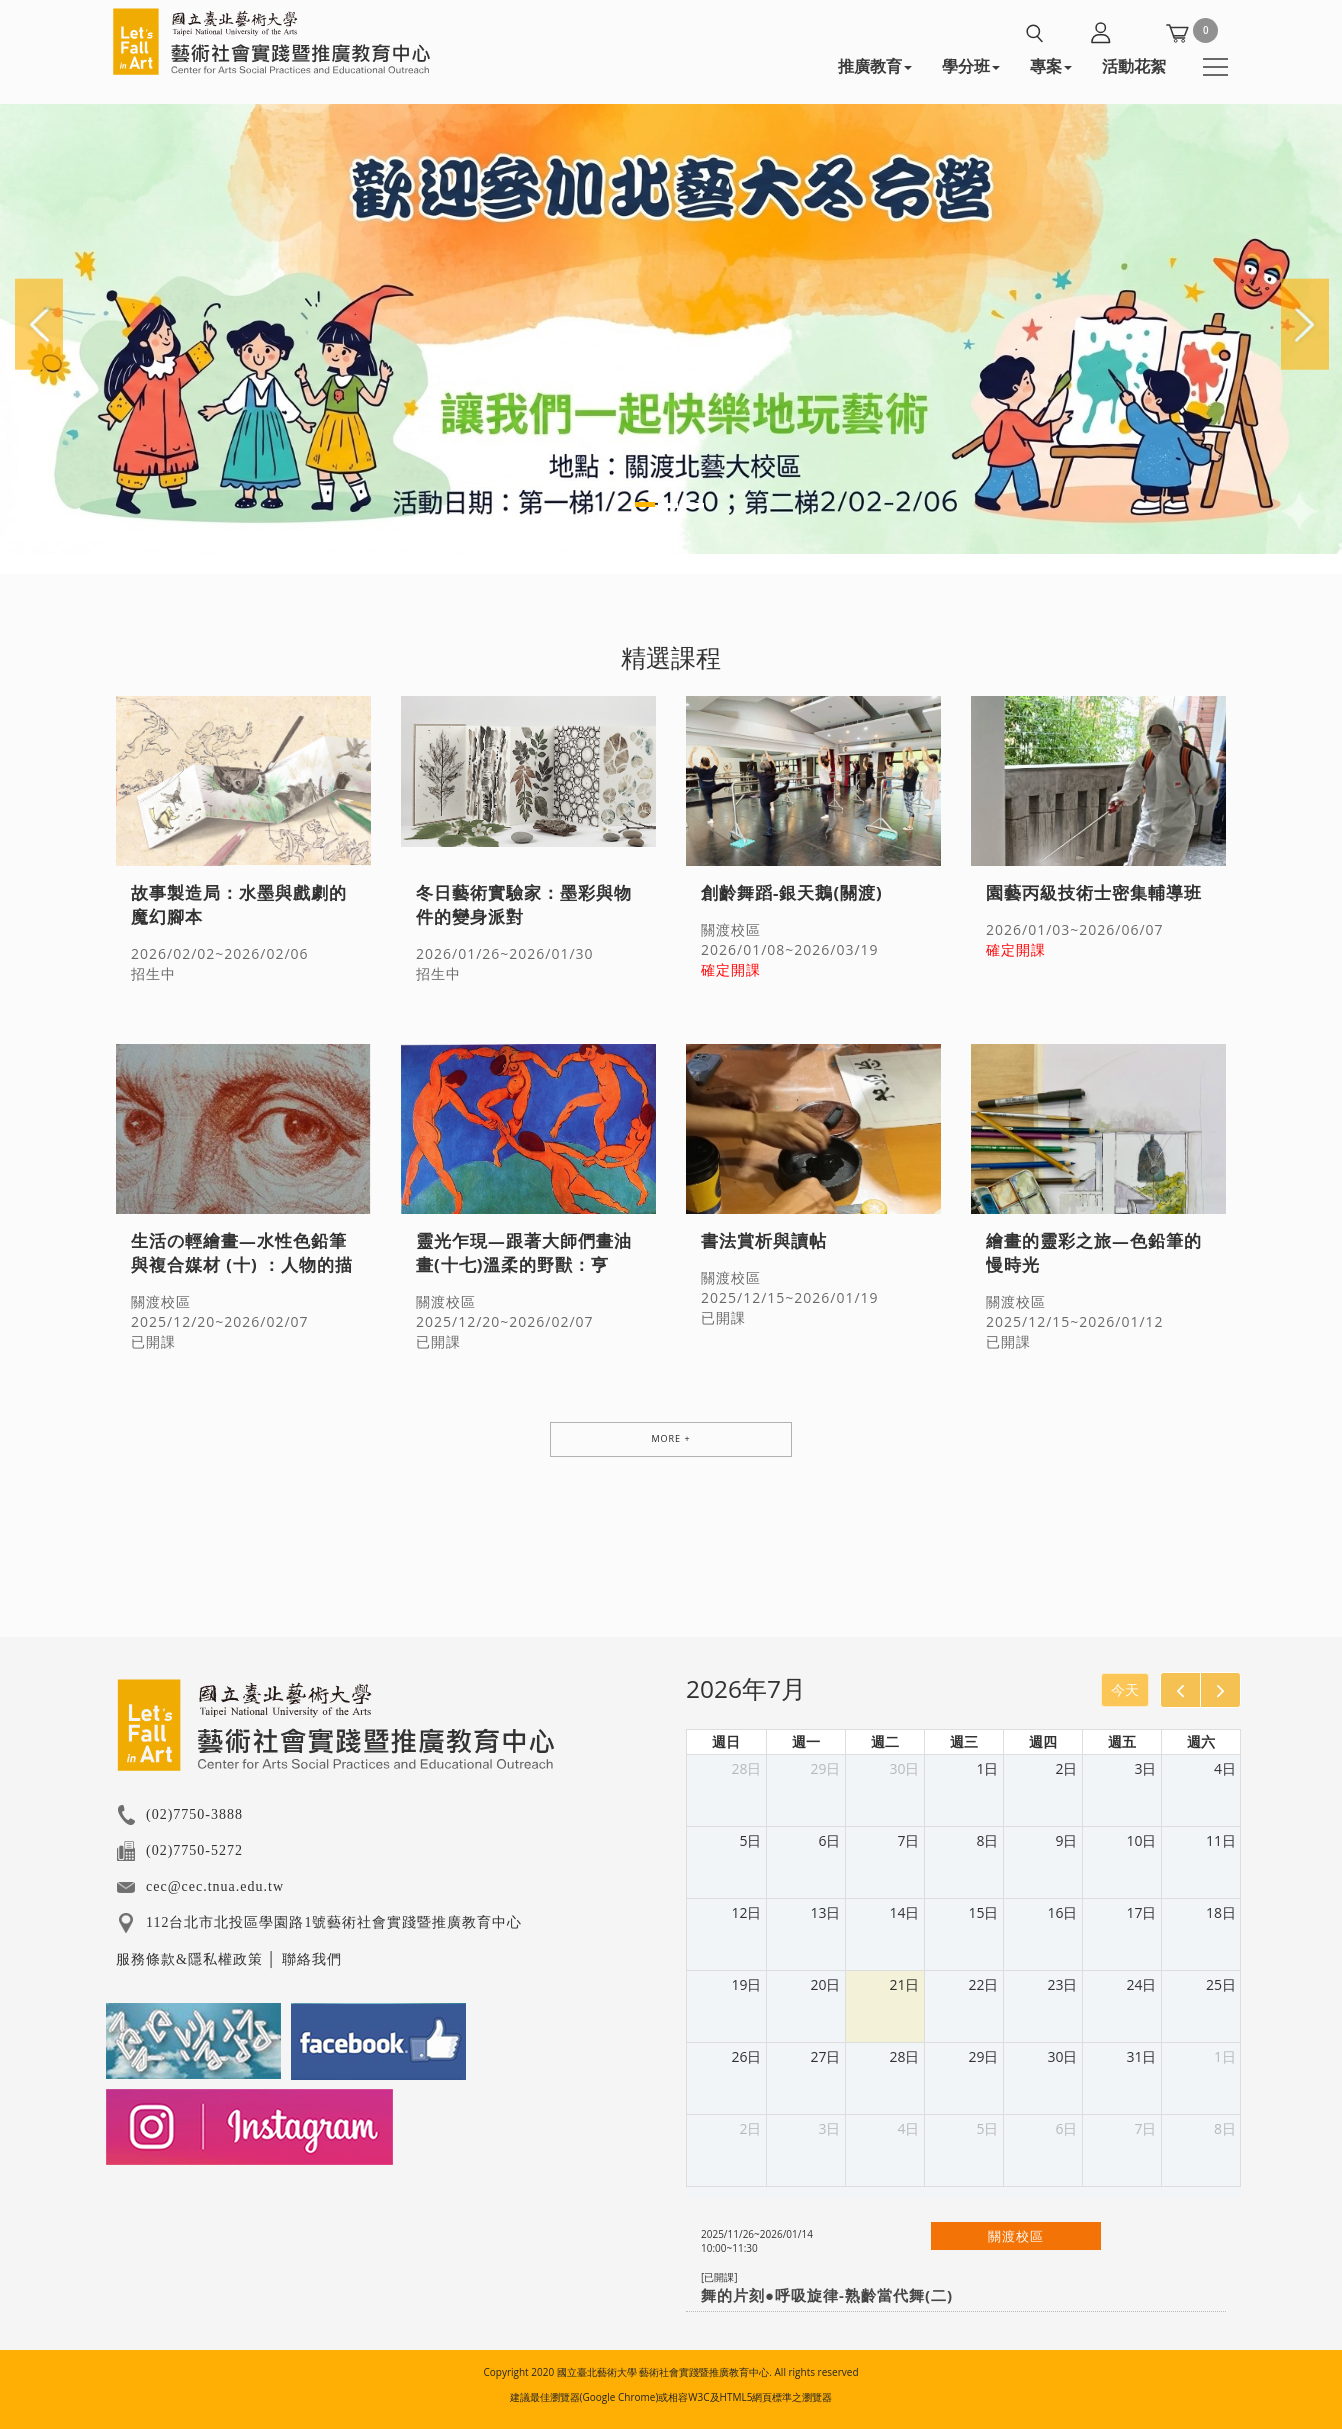 This screenshot has height=2429, width=1342. I want to click on 聯絡我們, so click(312, 1959).